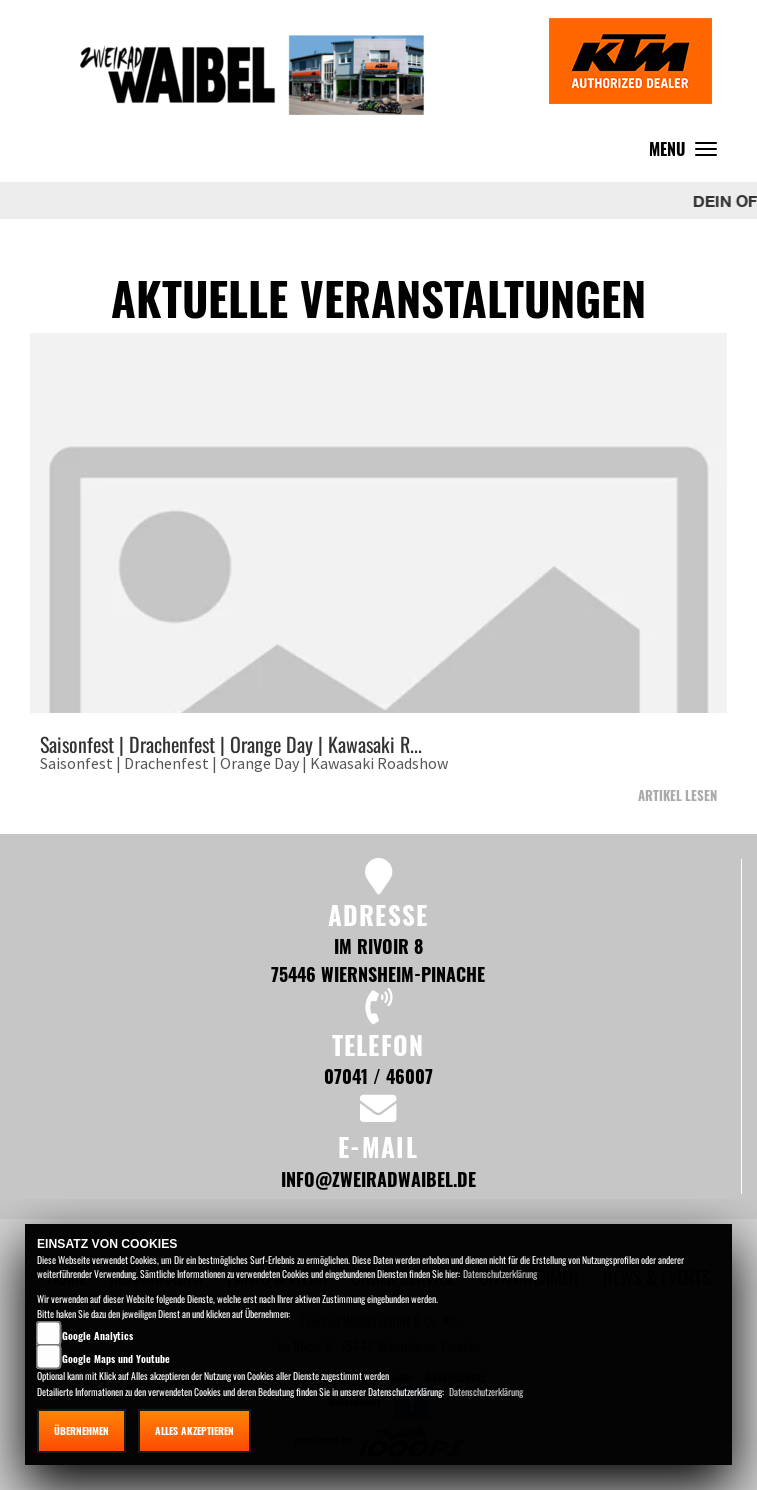  What do you see at coordinates (378, 1178) in the screenshot?
I see `info@zweiradwaibel.de` at bounding box center [378, 1178].